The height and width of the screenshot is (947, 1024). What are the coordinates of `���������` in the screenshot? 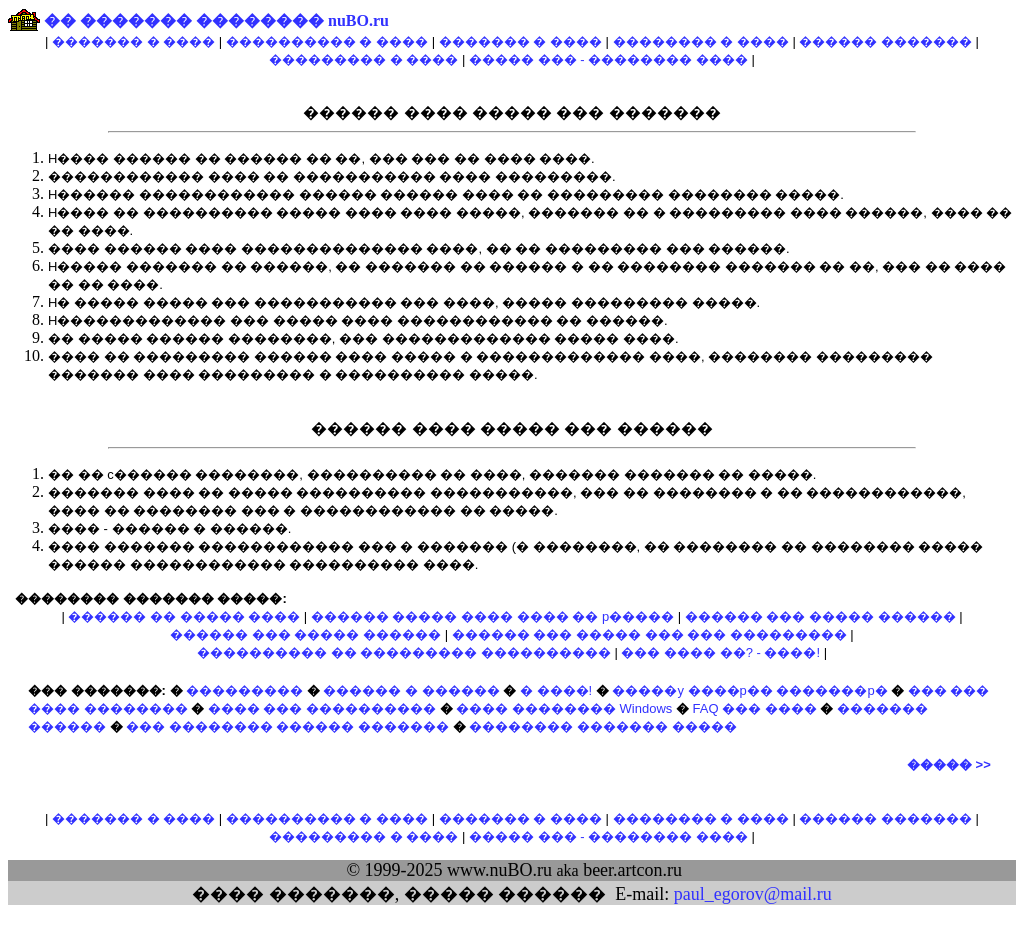 It's located at (244, 690).